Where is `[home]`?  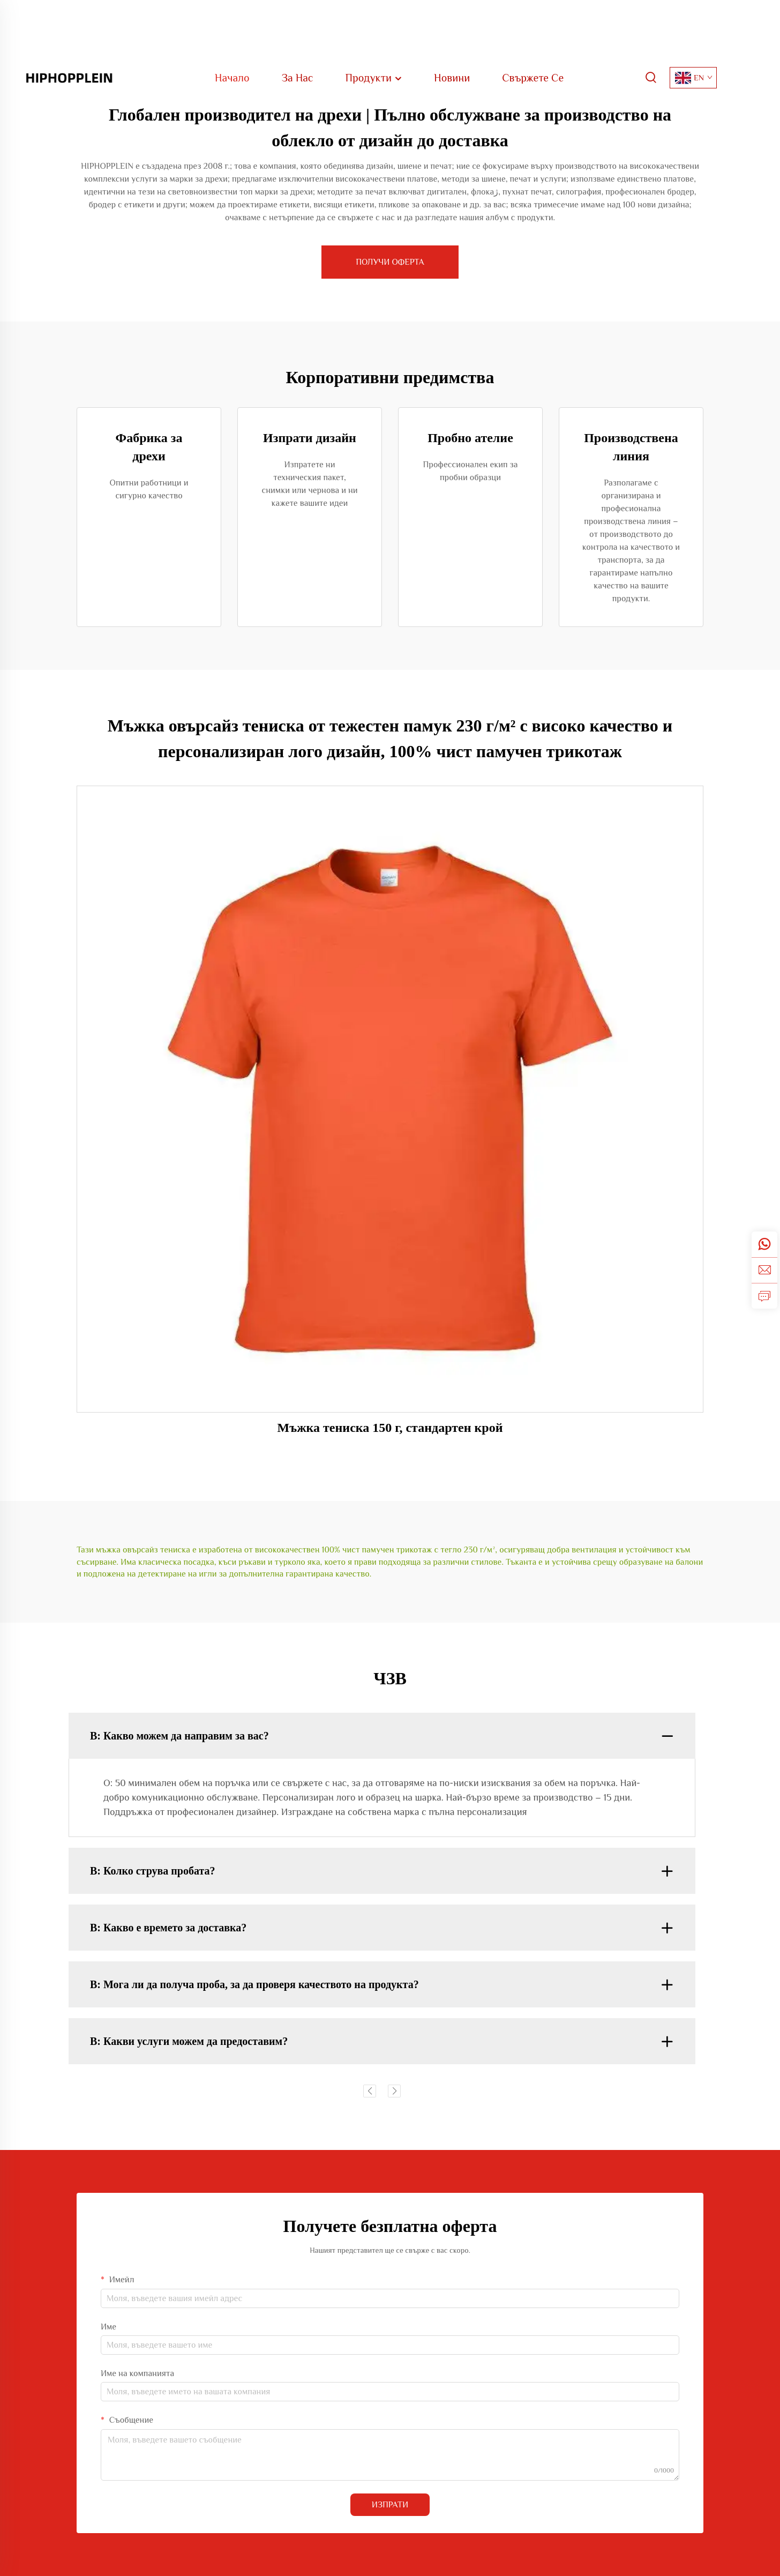 [home] is located at coordinates (69, 77).